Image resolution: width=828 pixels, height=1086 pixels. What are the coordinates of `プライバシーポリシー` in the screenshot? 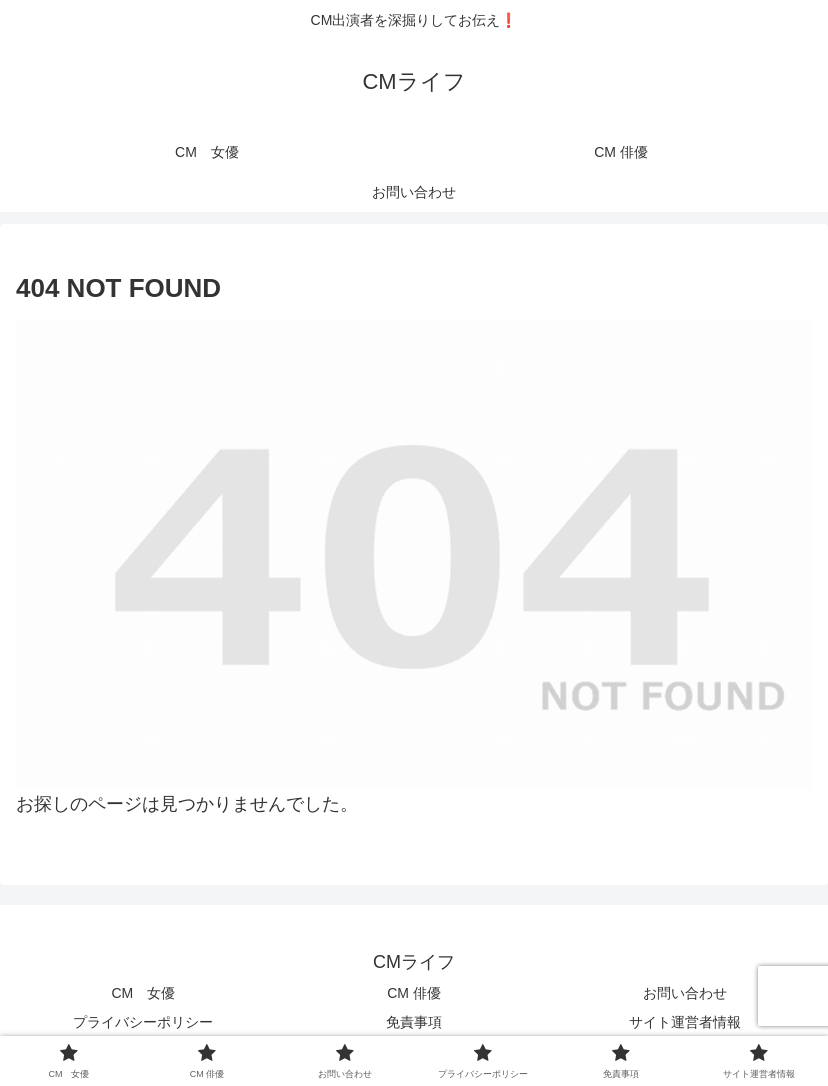 It's located at (143, 1022).